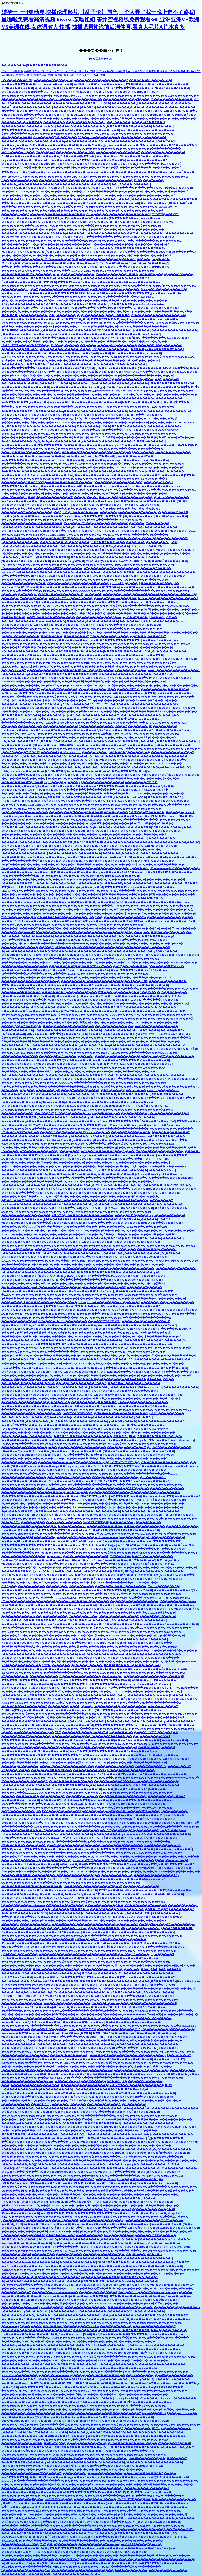  What do you see at coordinates (90, 1541) in the screenshot?
I see `�鶹�Ӵ�ýapp��` at bounding box center [90, 1541].